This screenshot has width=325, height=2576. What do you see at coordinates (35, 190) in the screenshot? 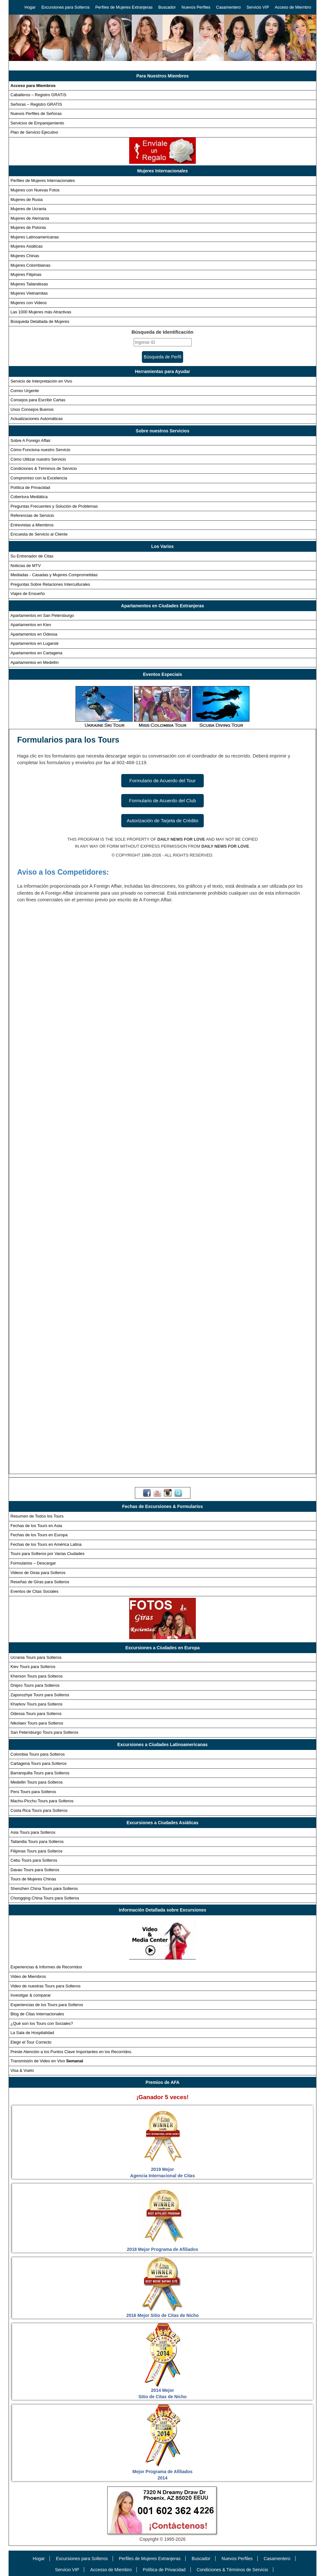
I see `Mujeres con Nuevas Fotos` at bounding box center [35, 190].